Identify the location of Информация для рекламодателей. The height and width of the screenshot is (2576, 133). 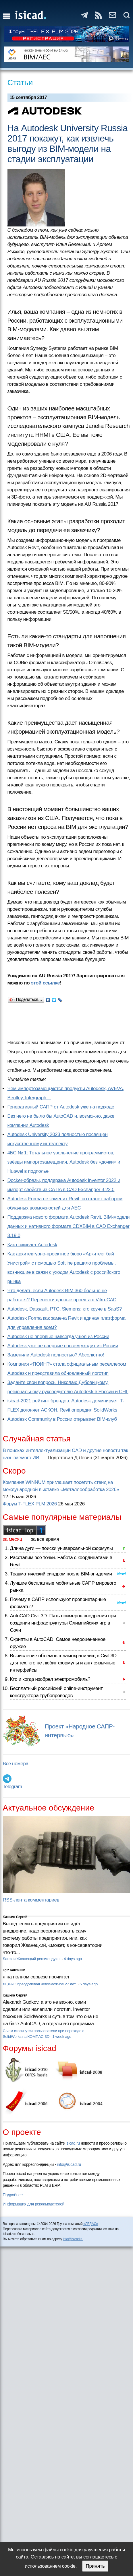
(33, 2204).